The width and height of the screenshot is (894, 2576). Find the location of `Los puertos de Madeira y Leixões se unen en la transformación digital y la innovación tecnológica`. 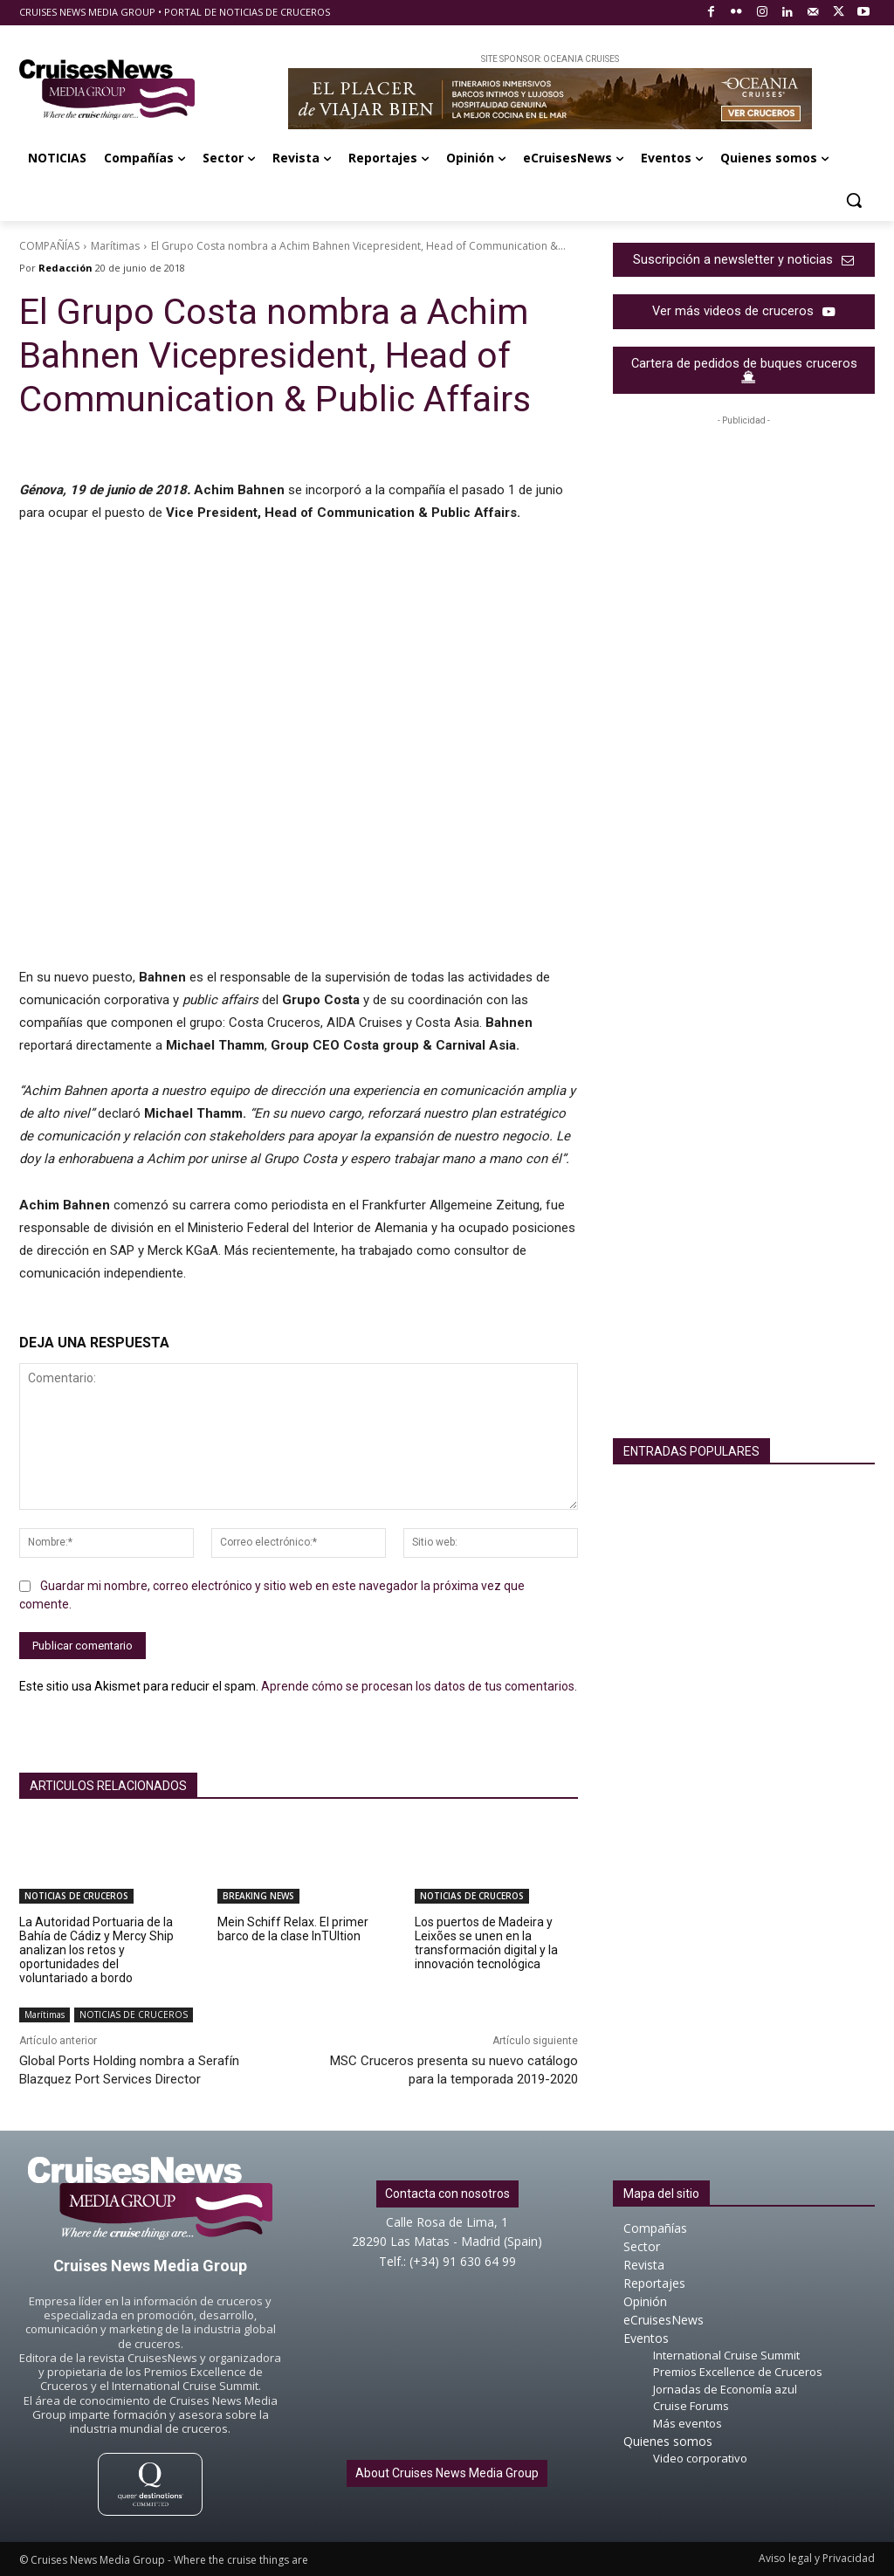

Los puertos de Madeira y Leixões se unen en la transformación digital y la innovación tecnológica is located at coordinates (486, 1943).